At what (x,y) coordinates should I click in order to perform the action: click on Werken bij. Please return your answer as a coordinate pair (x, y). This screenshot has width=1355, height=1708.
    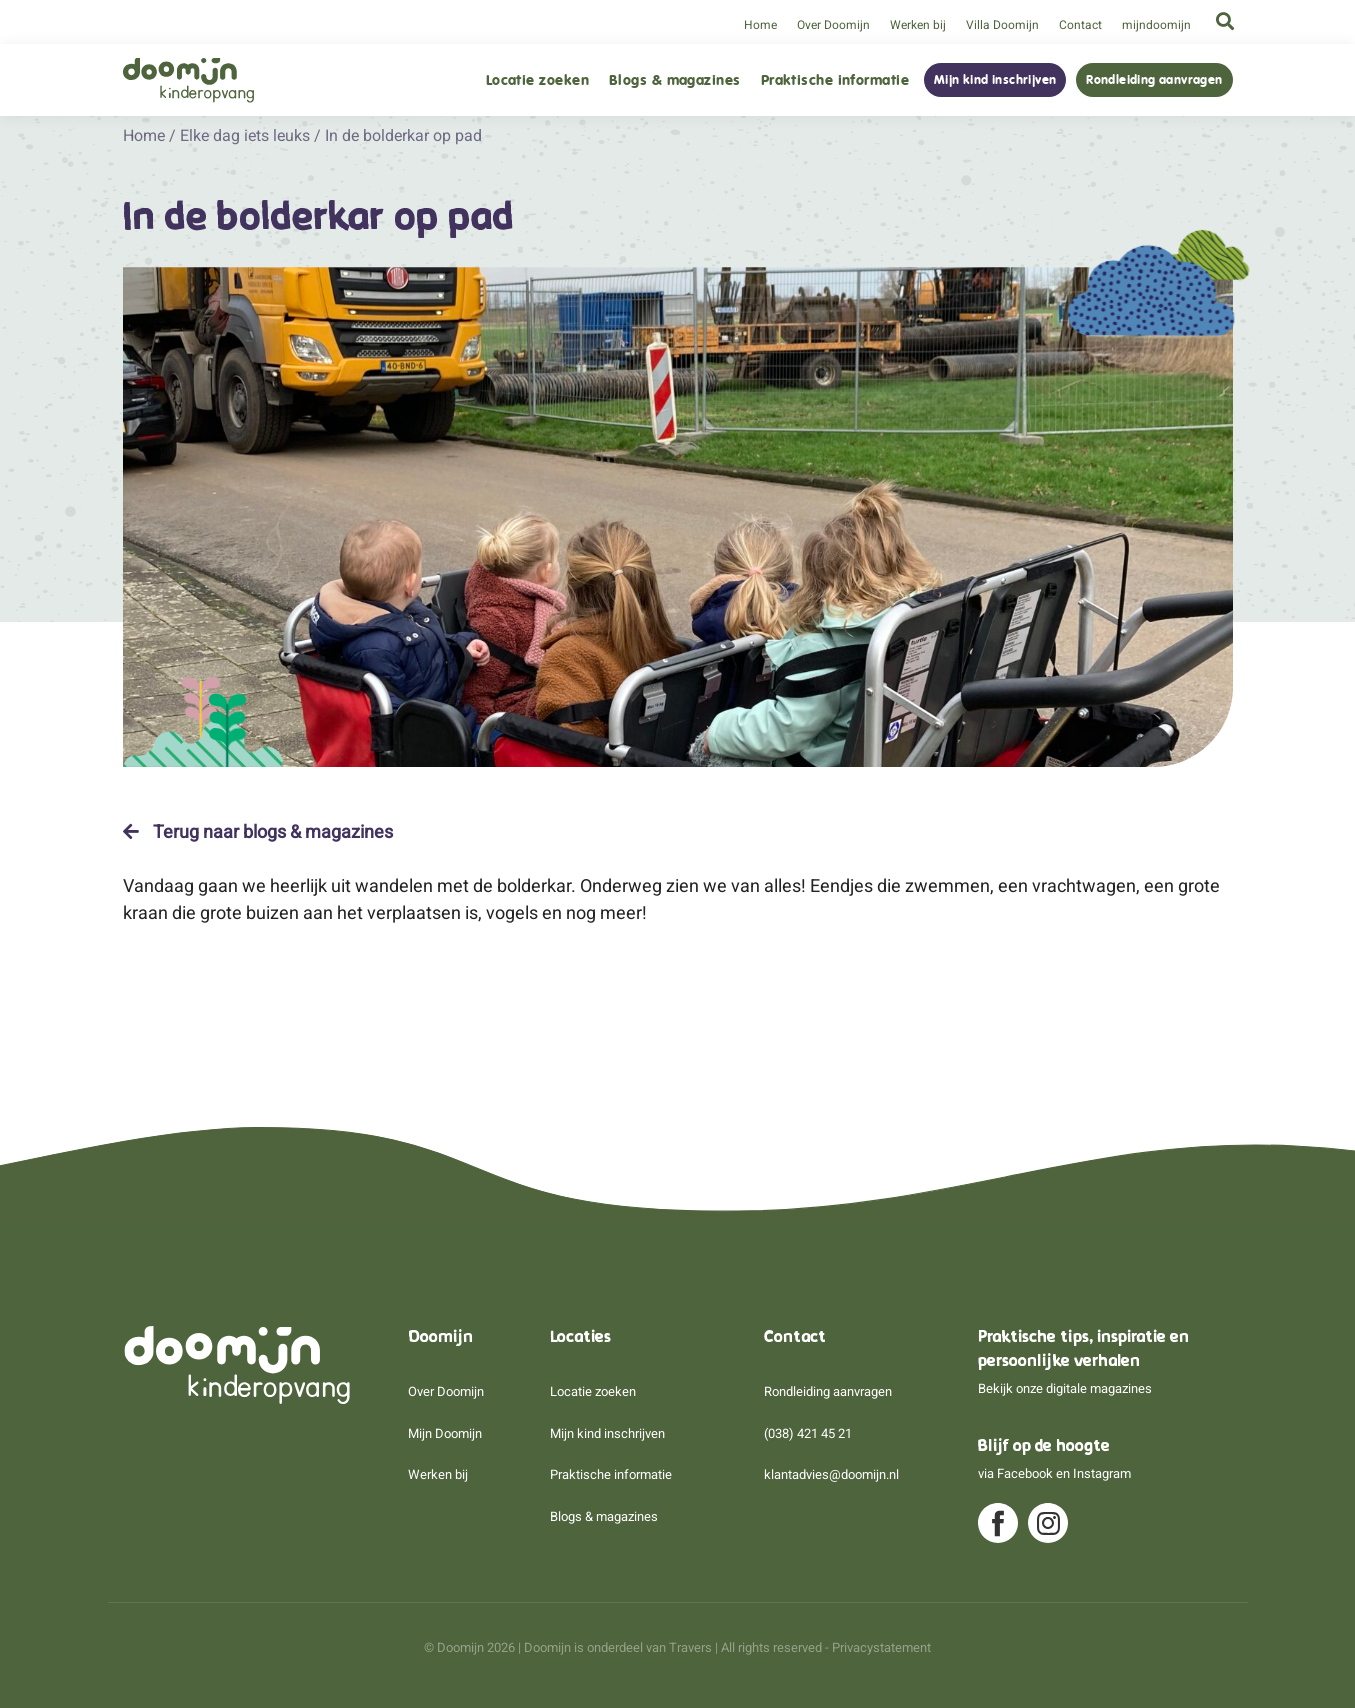
    Looking at the image, I should click on (918, 25).